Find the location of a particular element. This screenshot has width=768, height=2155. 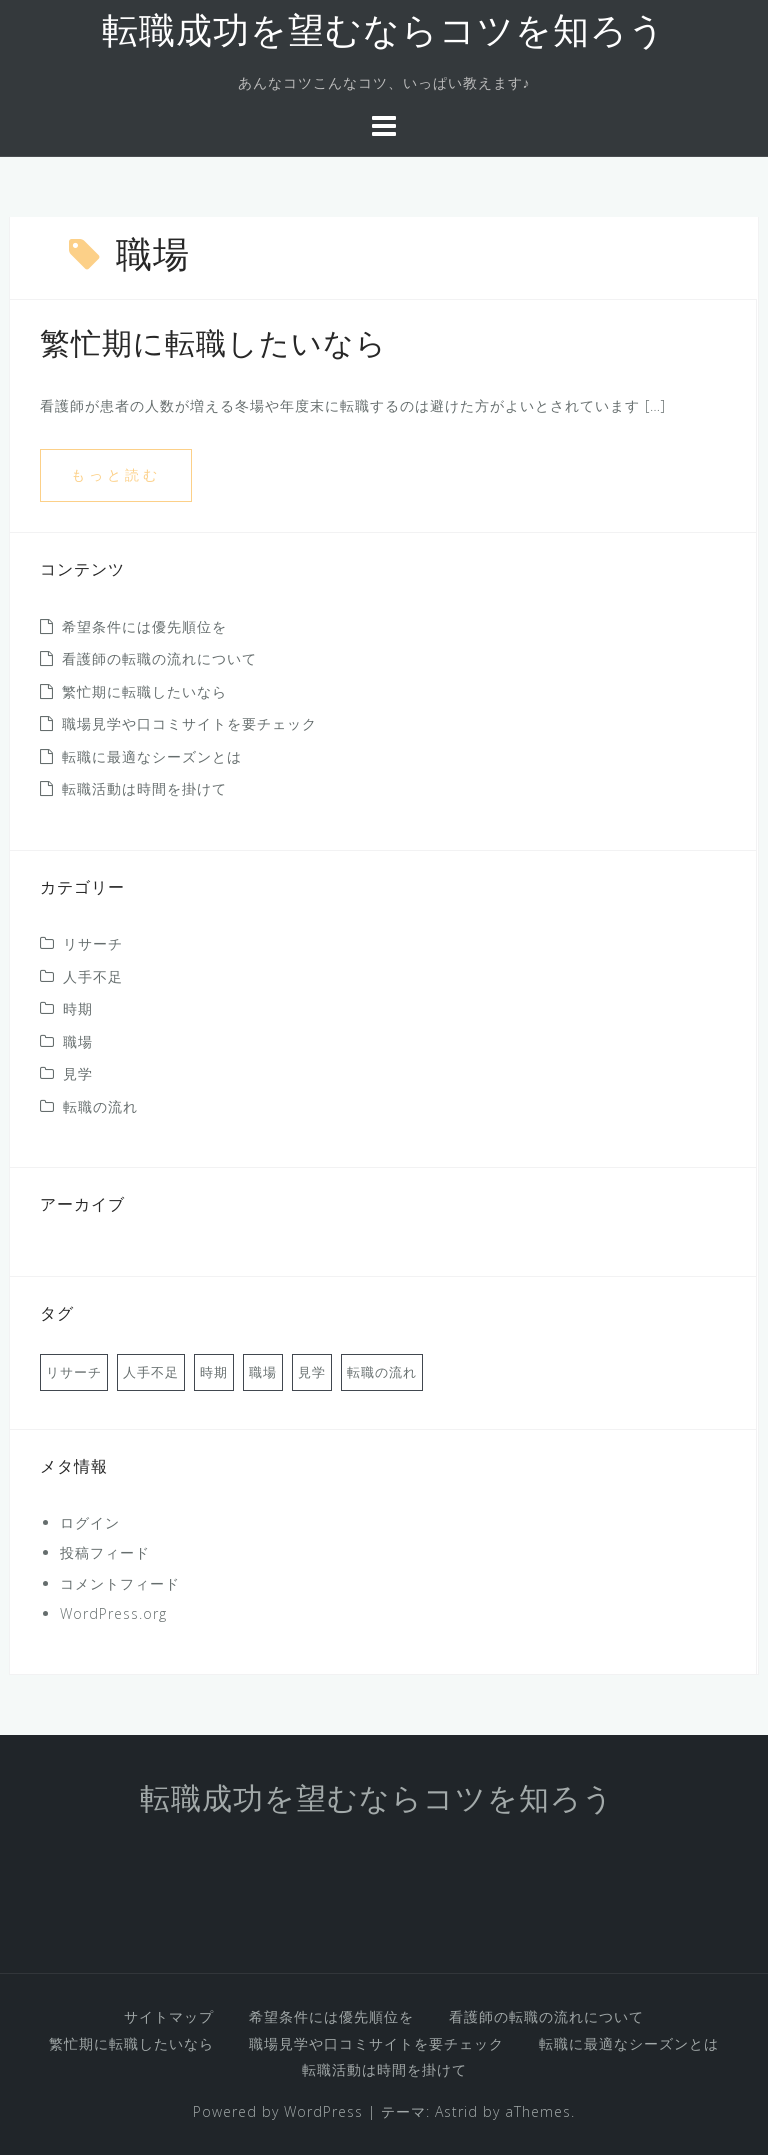

Astrid is located at coordinates (456, 2111).